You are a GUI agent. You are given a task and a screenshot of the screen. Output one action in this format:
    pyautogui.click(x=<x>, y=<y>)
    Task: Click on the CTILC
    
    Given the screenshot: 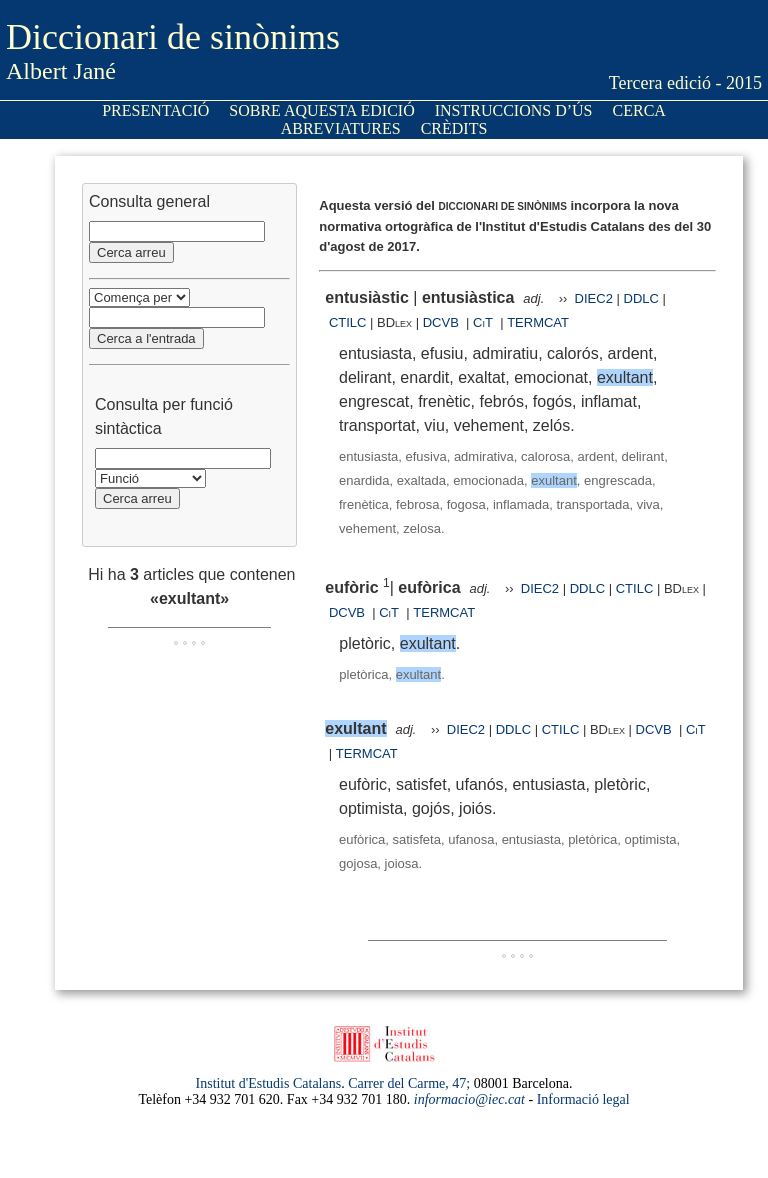 What is the action you would take?
    pyautogui.click(x=348, y=322)
    